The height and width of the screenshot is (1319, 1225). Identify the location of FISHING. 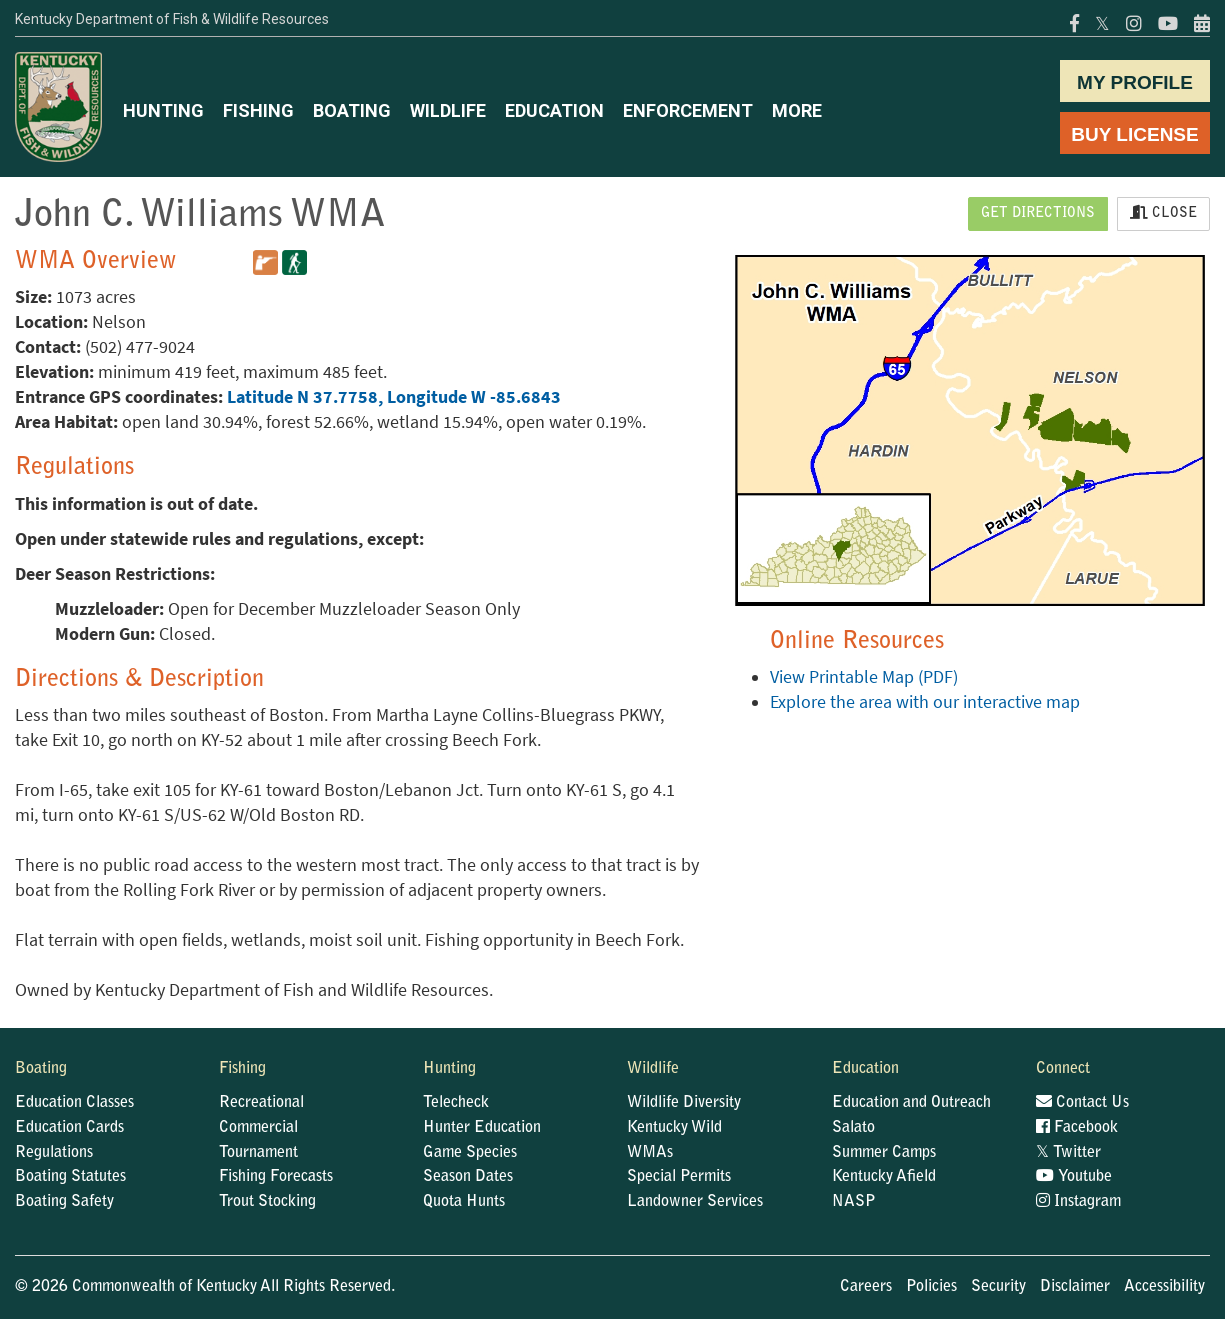
(258, 110).